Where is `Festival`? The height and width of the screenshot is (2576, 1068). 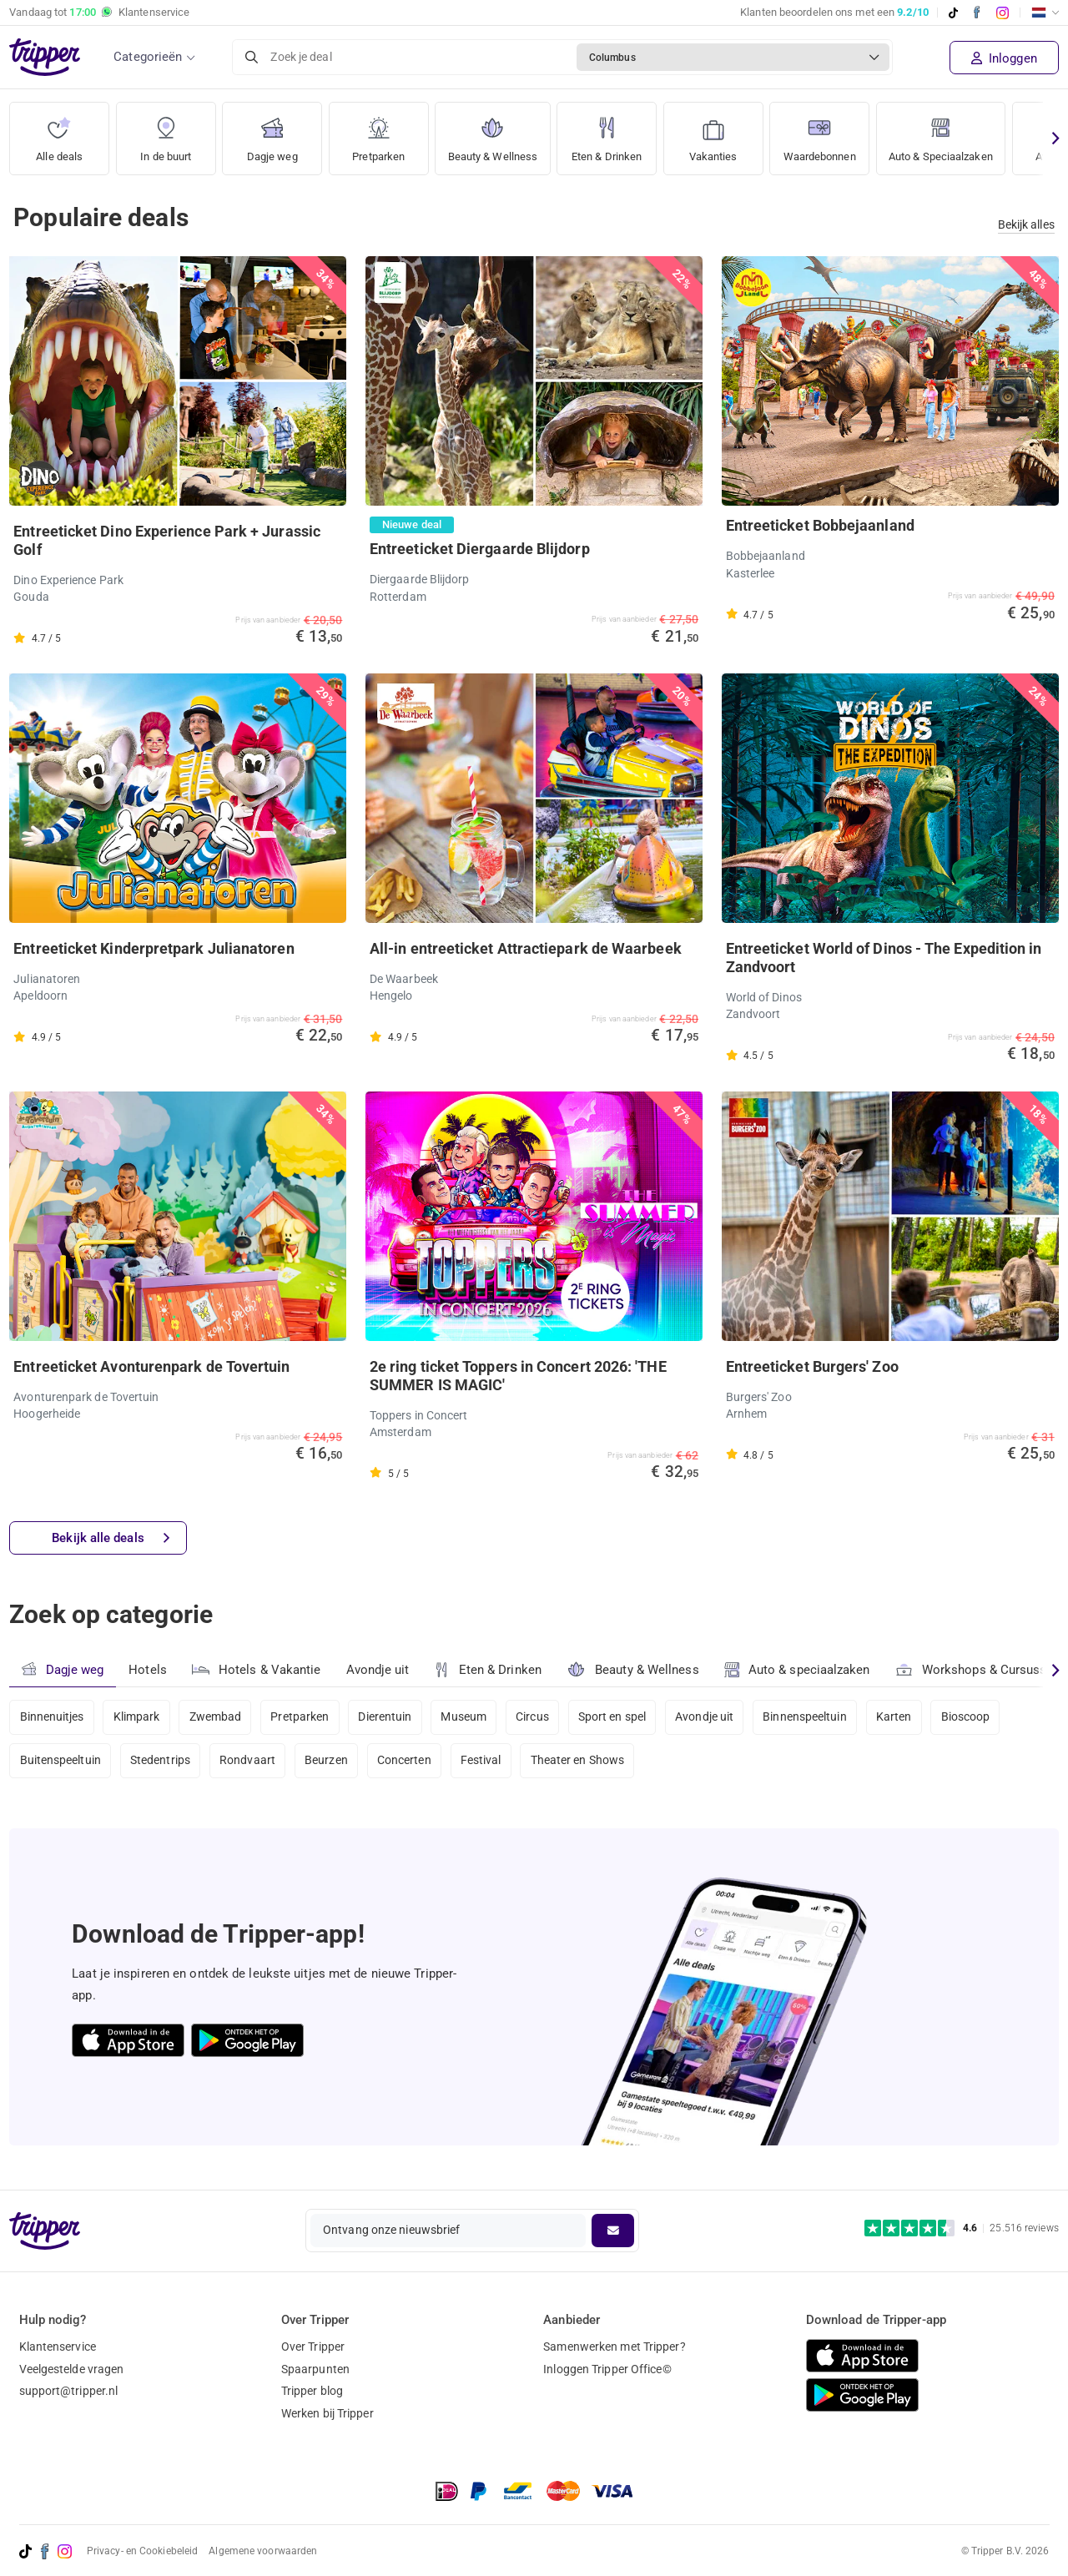
Festival is located at coordinates (483, 1761).